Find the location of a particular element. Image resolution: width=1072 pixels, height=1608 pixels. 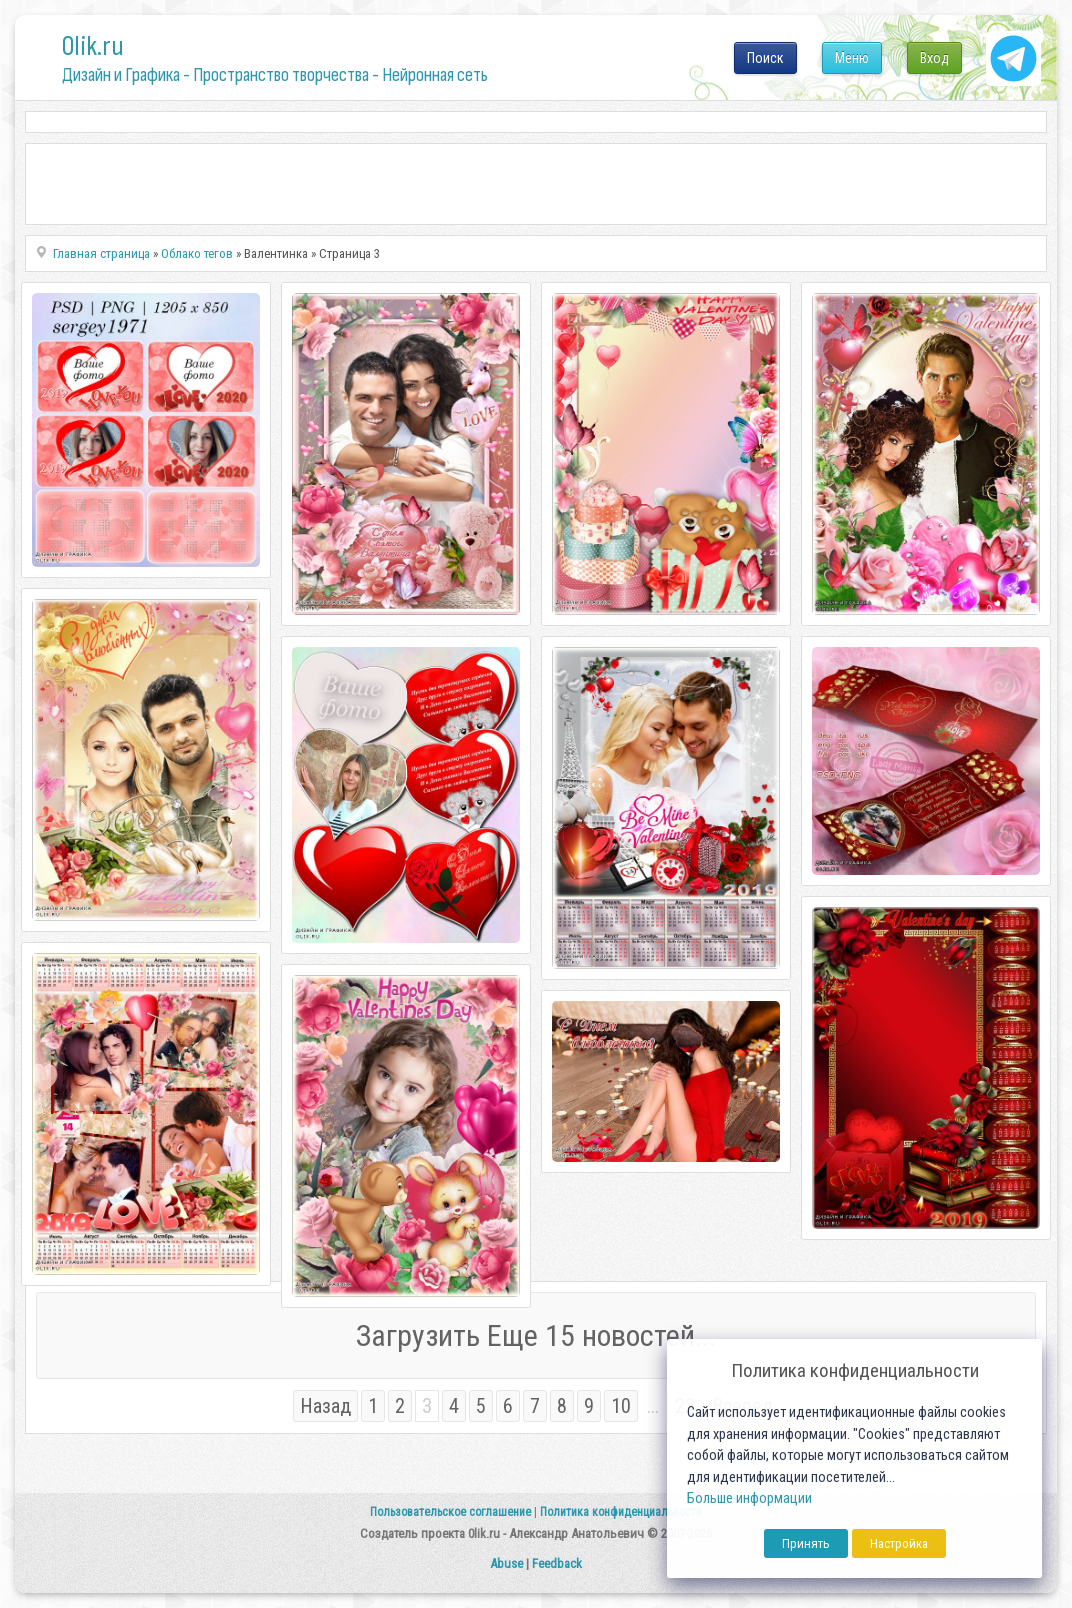

10 is located at coordinates (621, 1406).